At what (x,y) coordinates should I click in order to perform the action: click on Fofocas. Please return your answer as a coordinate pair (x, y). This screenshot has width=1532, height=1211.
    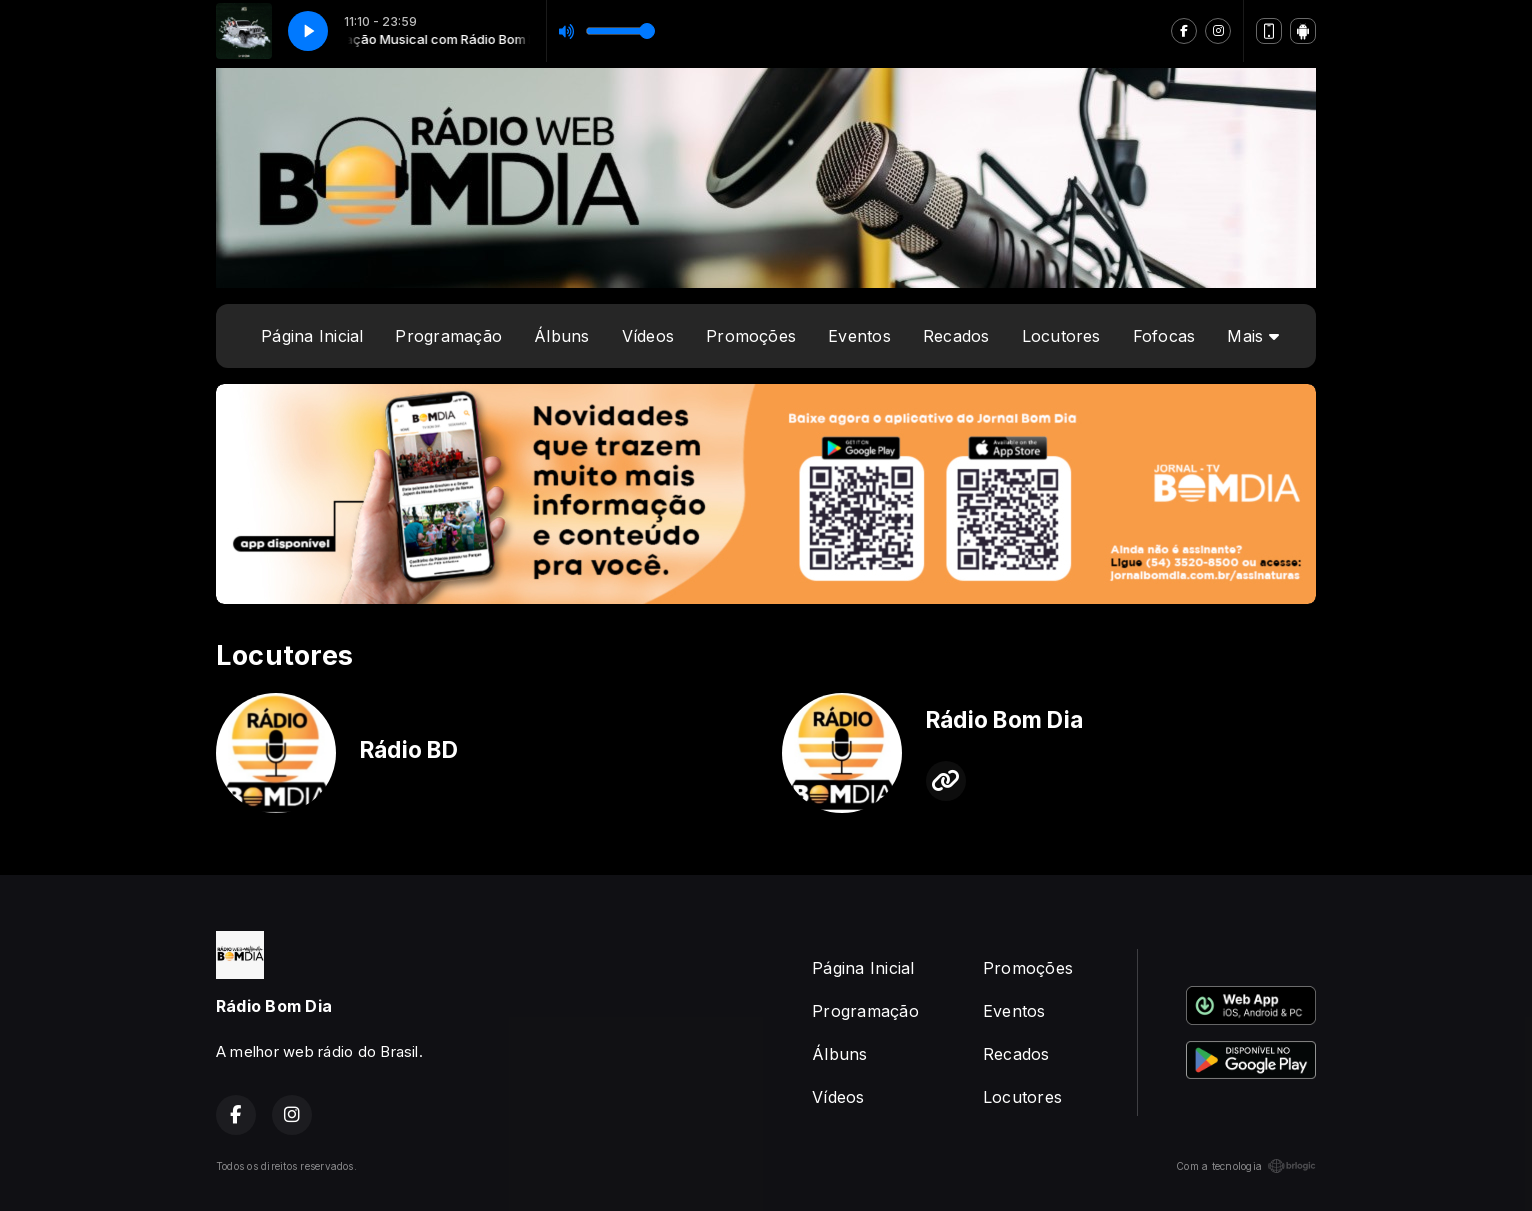
    Looking at the image, I should click on (1164, 336).